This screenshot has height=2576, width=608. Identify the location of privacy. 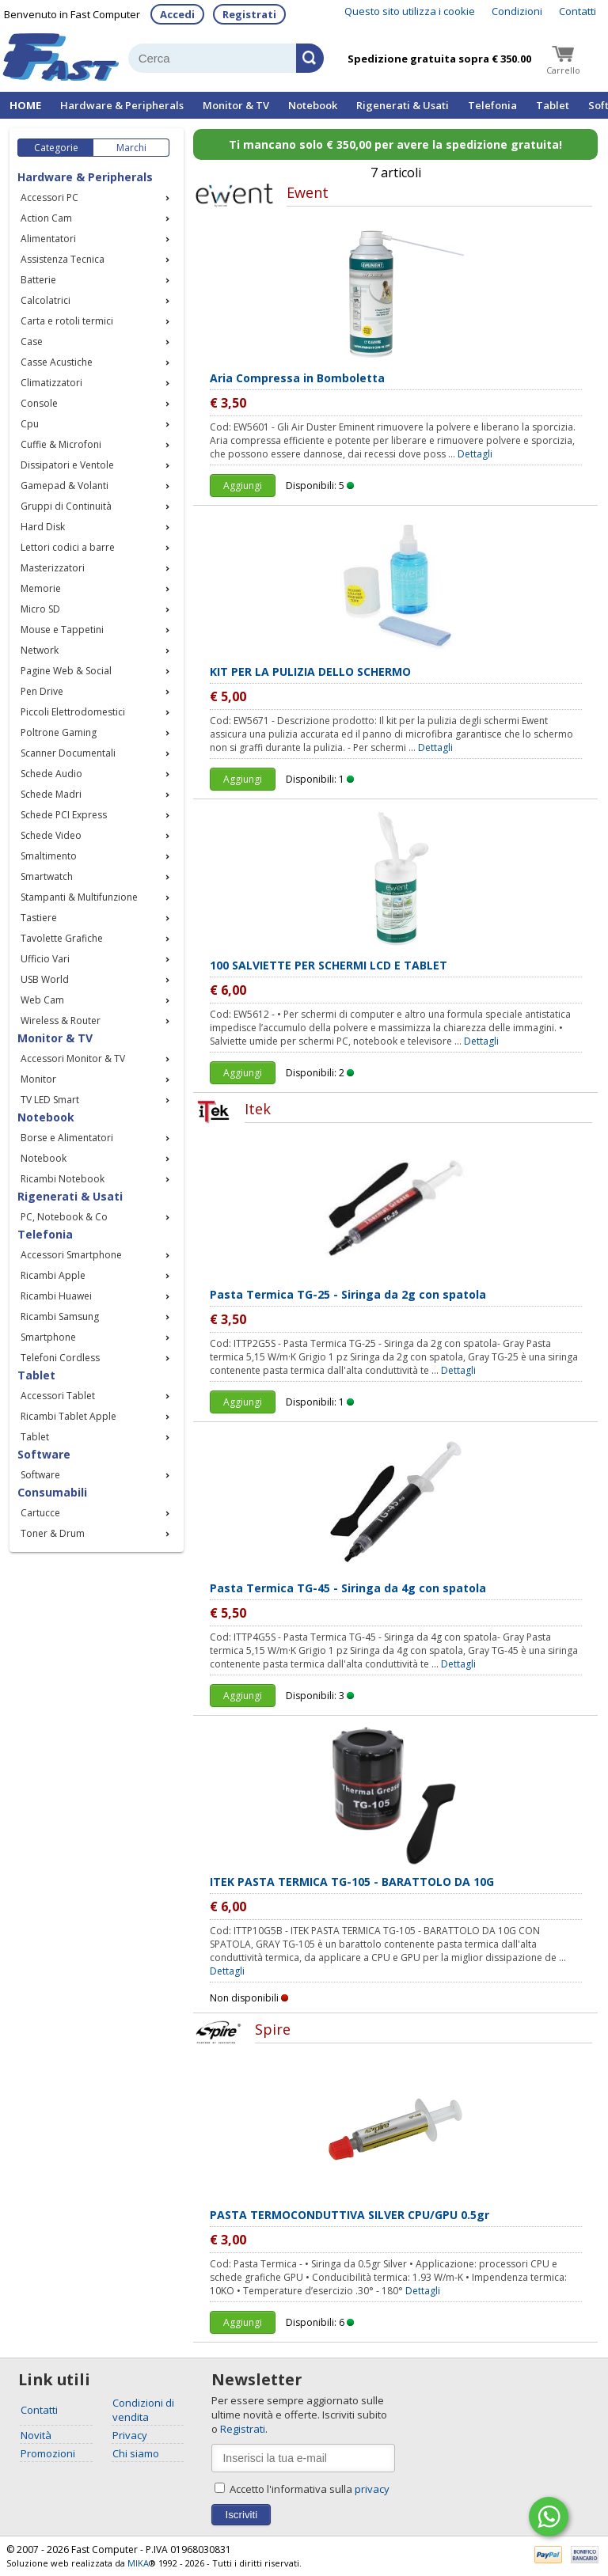
(372, 2489).